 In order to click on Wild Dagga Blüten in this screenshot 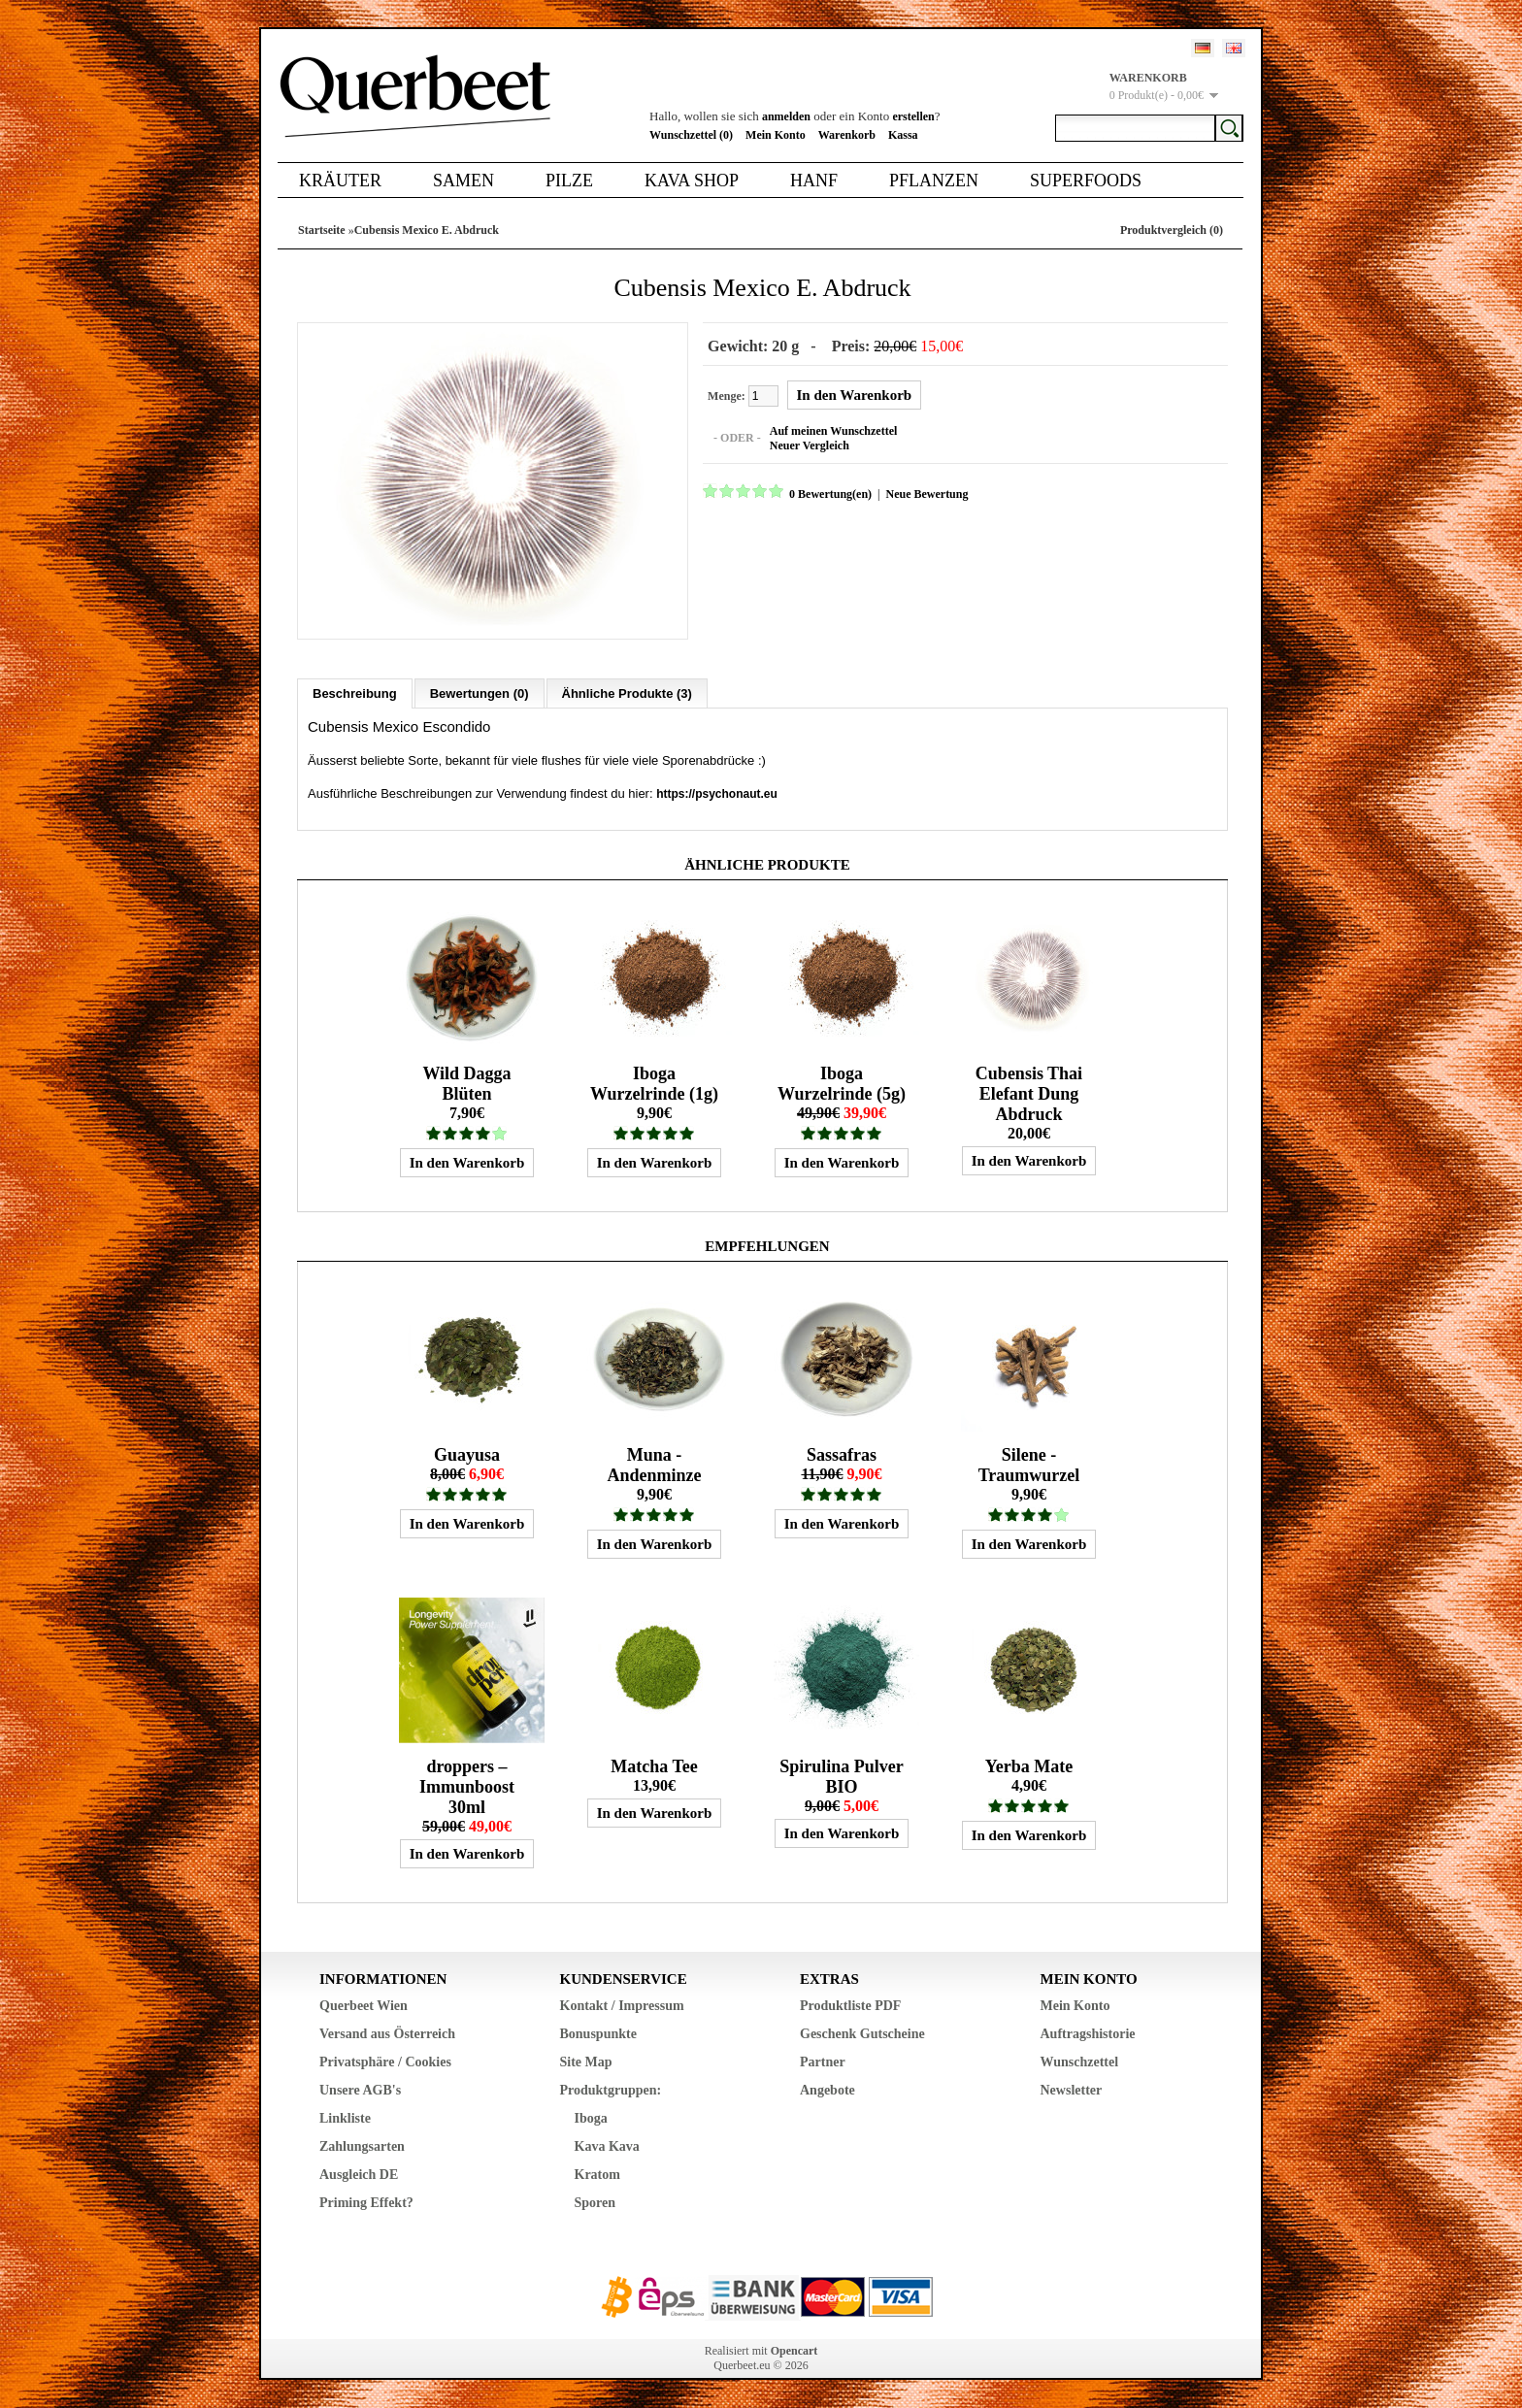, I will do `click(466, 1083)`.